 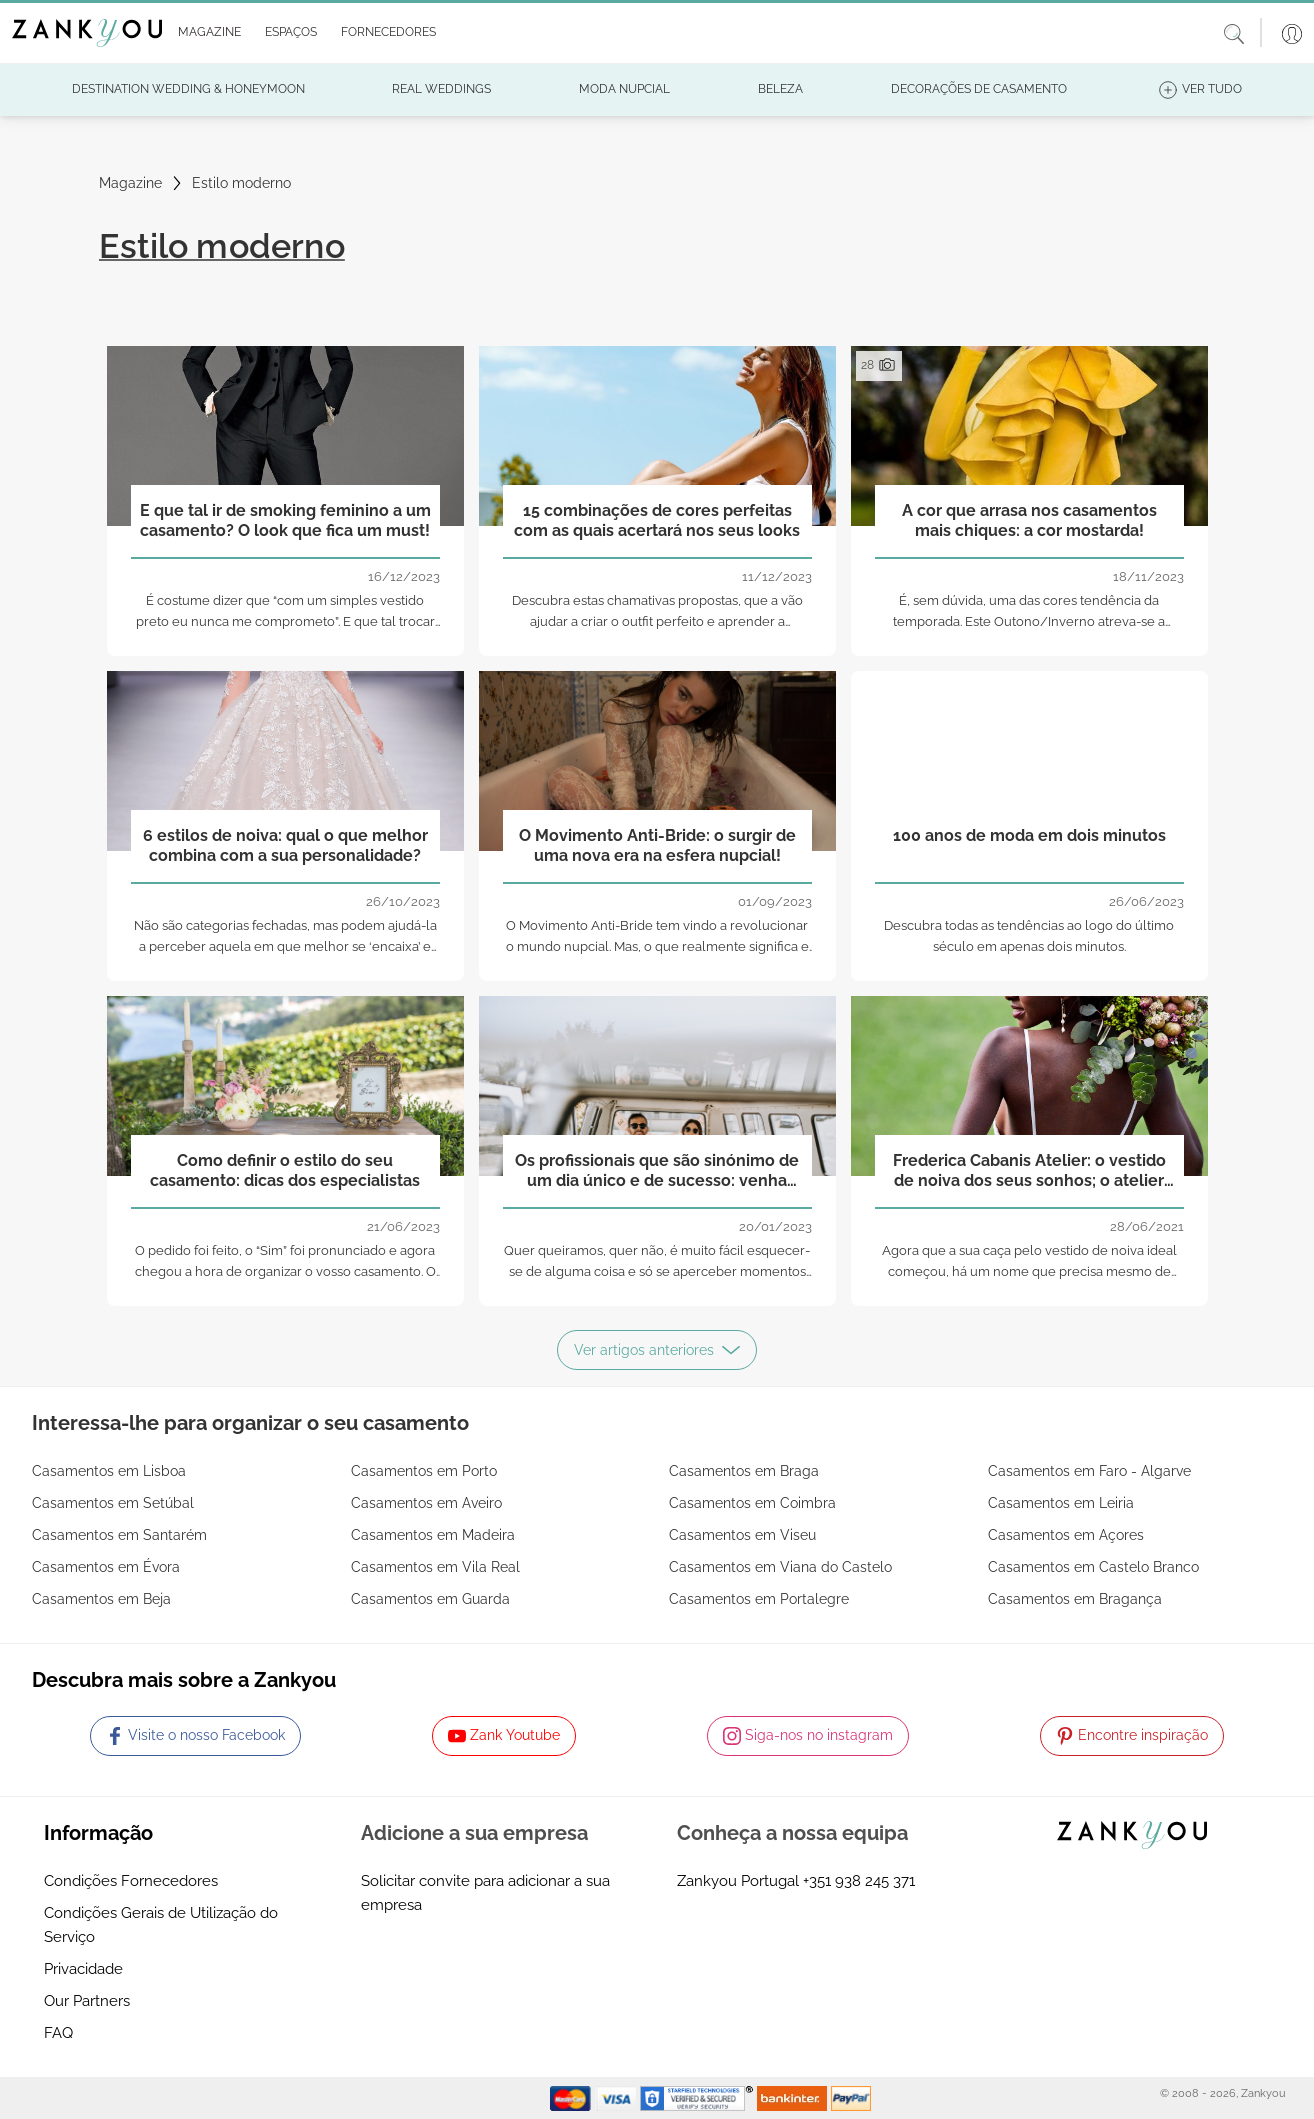 I want to click on Privacidade, so click(x=83, y=1969).